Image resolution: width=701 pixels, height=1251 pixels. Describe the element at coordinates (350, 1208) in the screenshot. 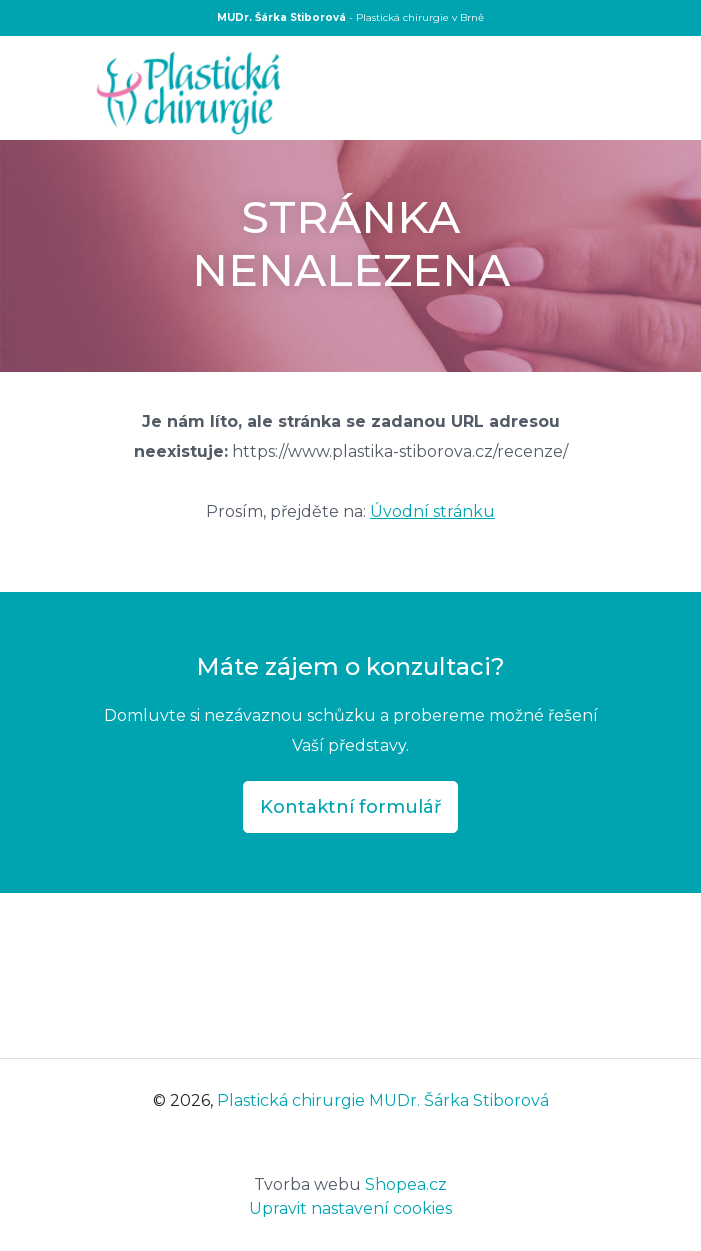

I see `Upravit nastavení cookies` at that location.